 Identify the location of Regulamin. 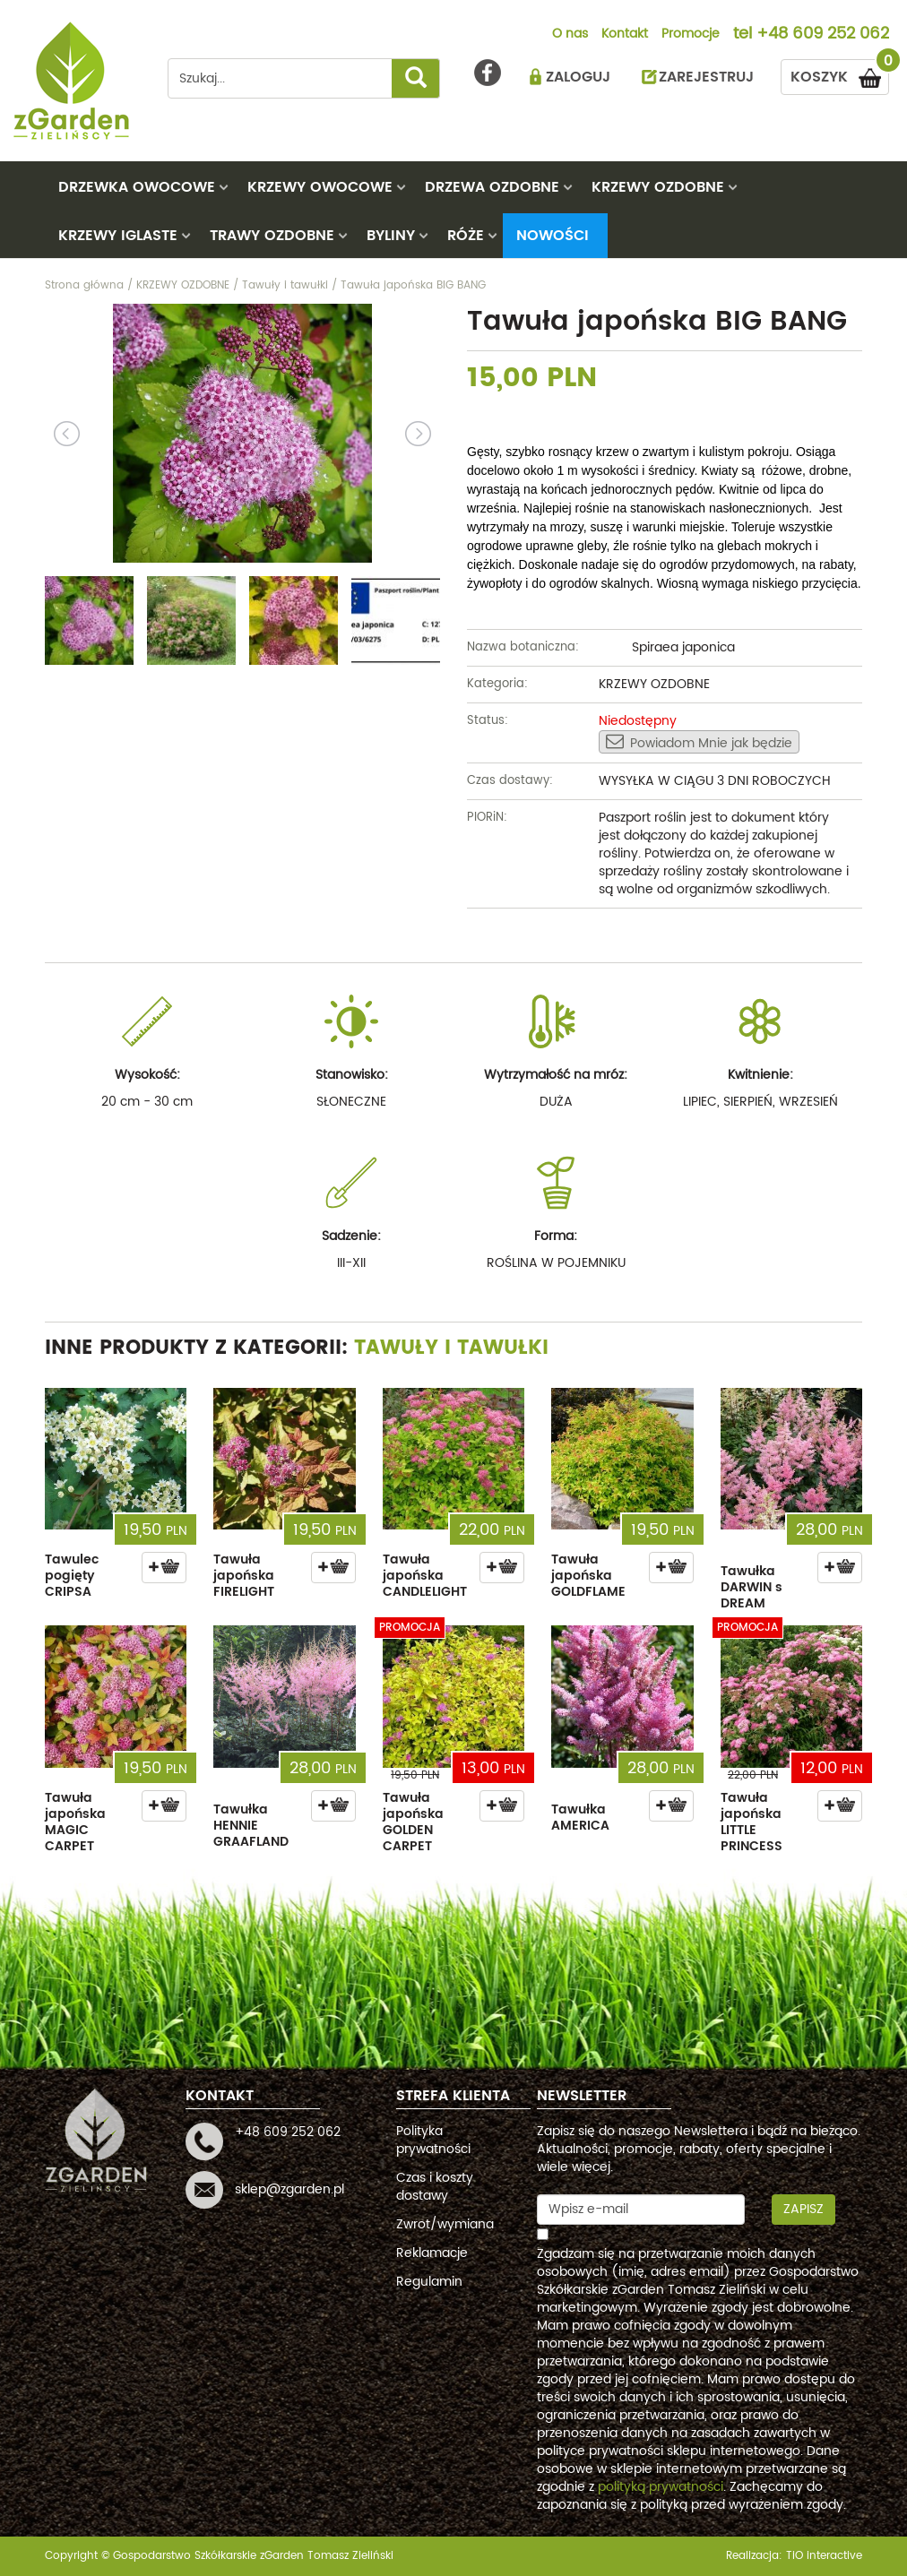
(429, 2281).